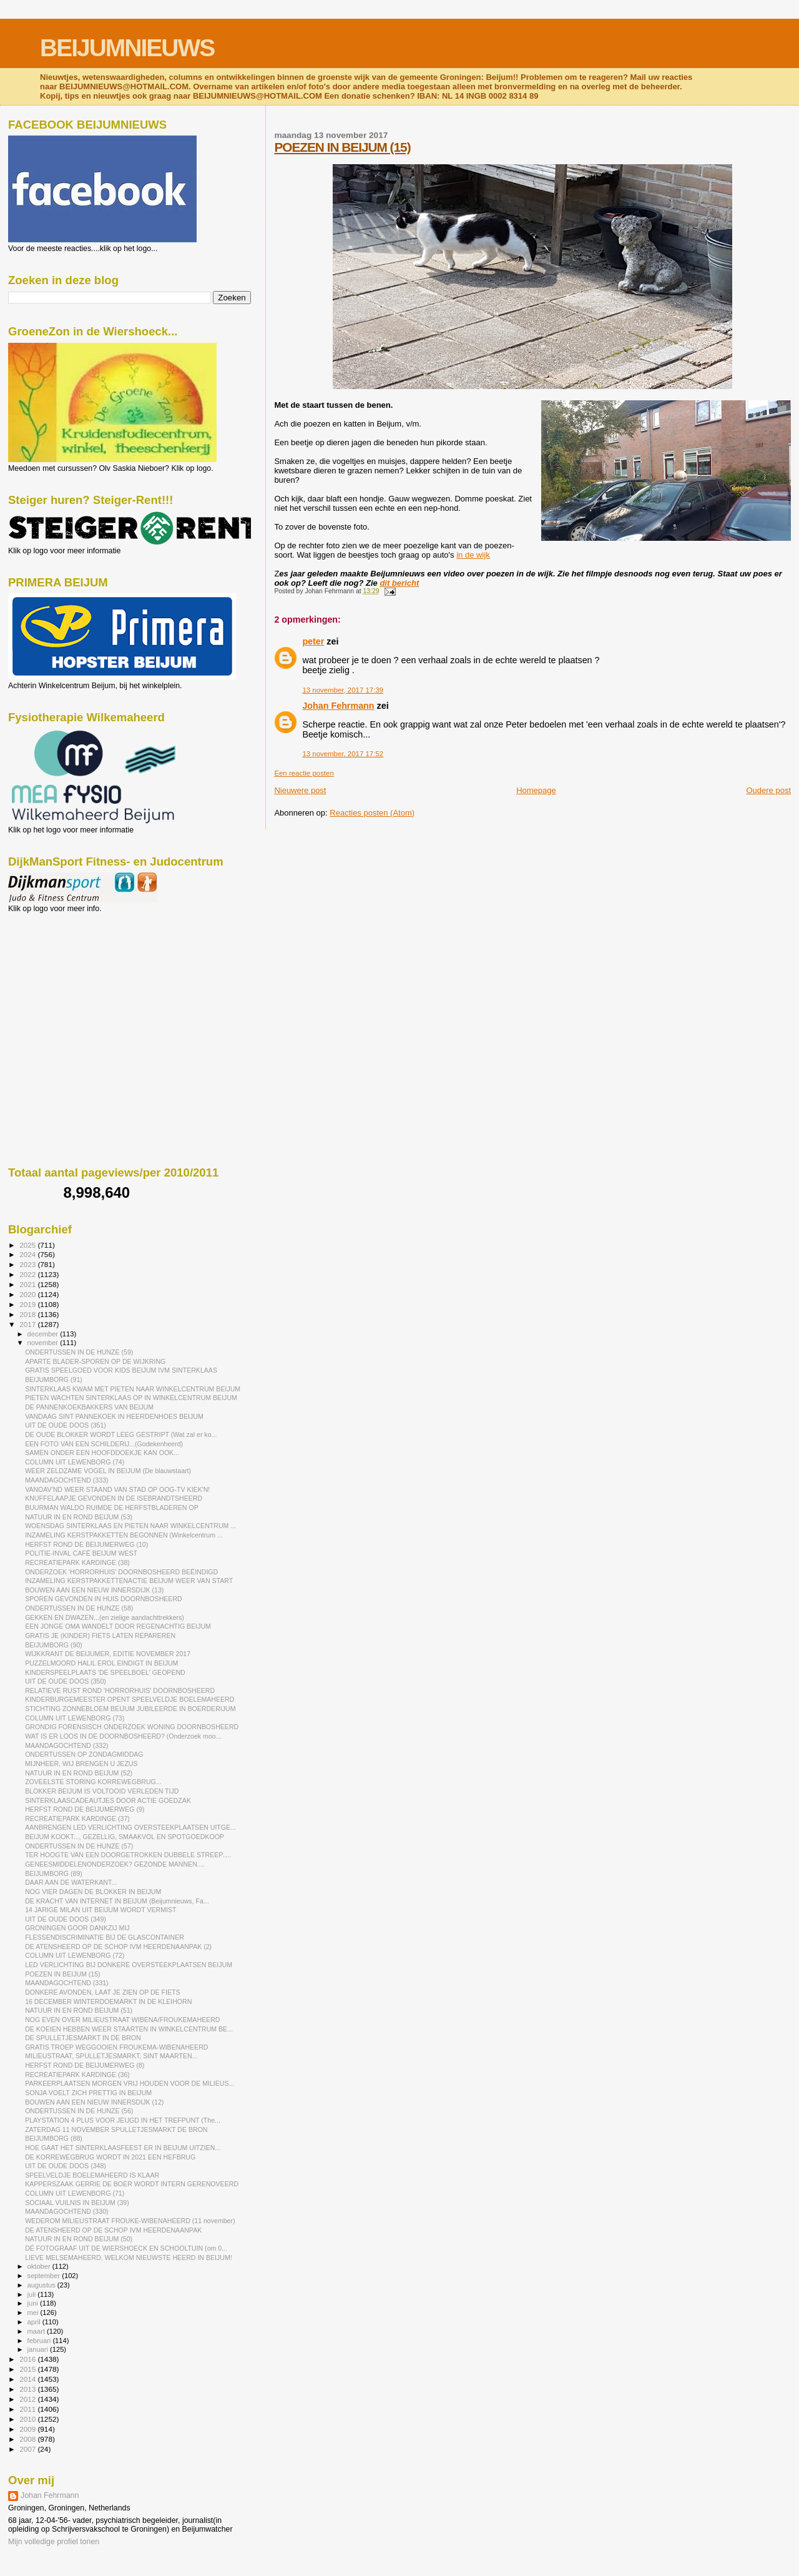 The height and width of the screenshot is (2576, 799). Describe the element at coordinates (28, 1264) in the screenshot. I see `2023` at that location.